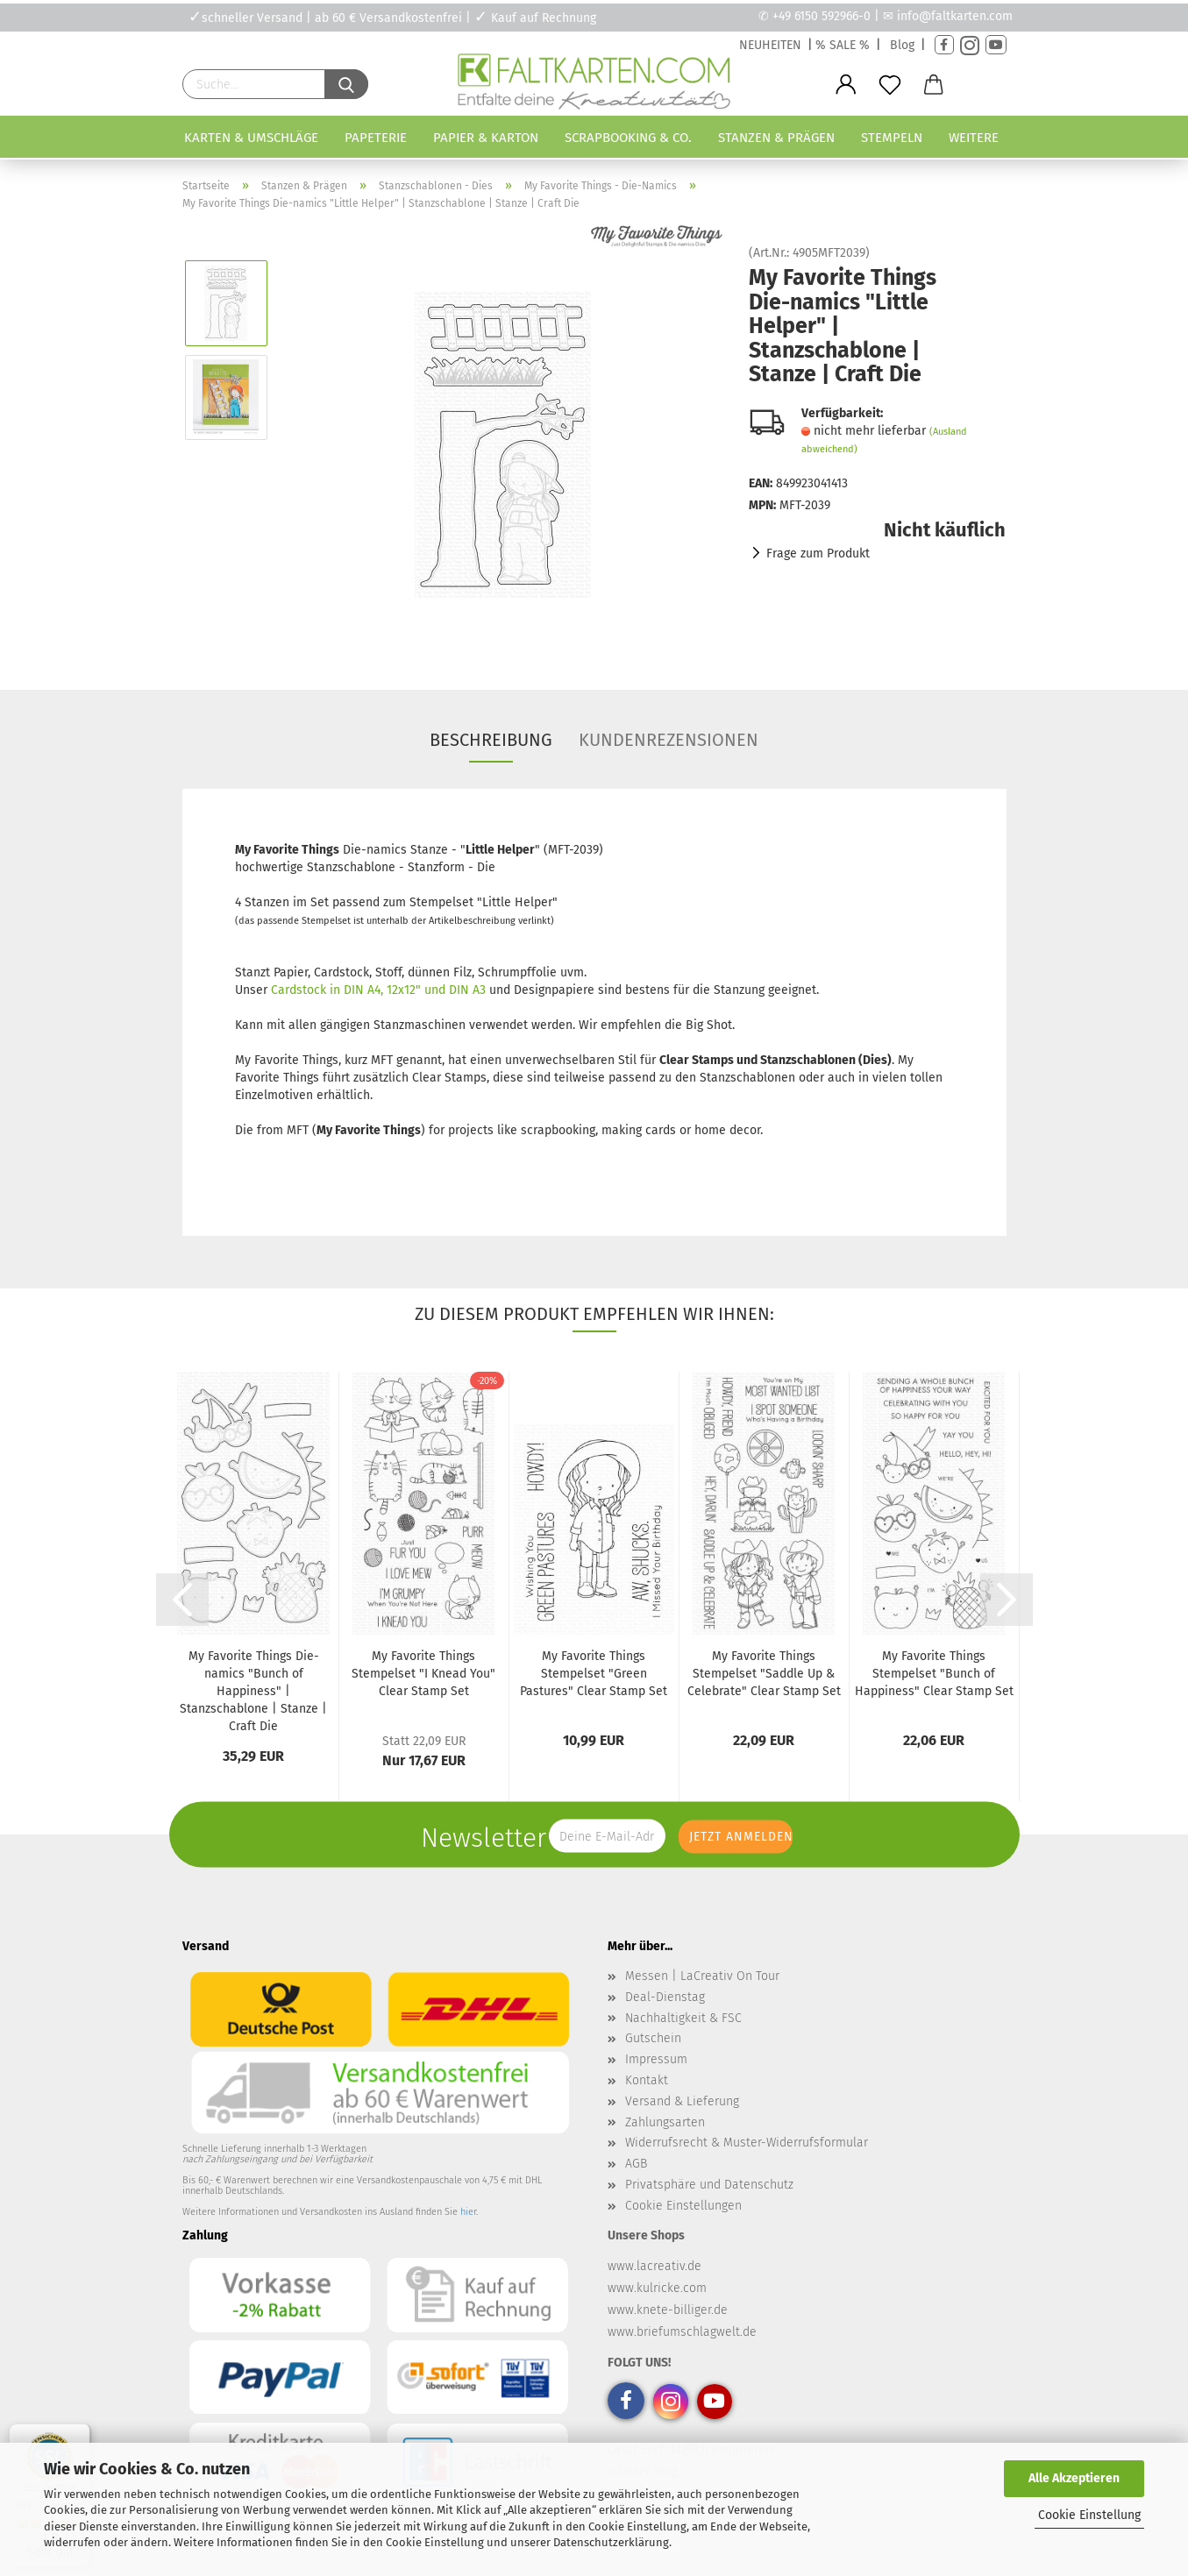  Describe the element at coordinates (251, 137) in the screenshot. I see `Karten & Umschläge` at that location.